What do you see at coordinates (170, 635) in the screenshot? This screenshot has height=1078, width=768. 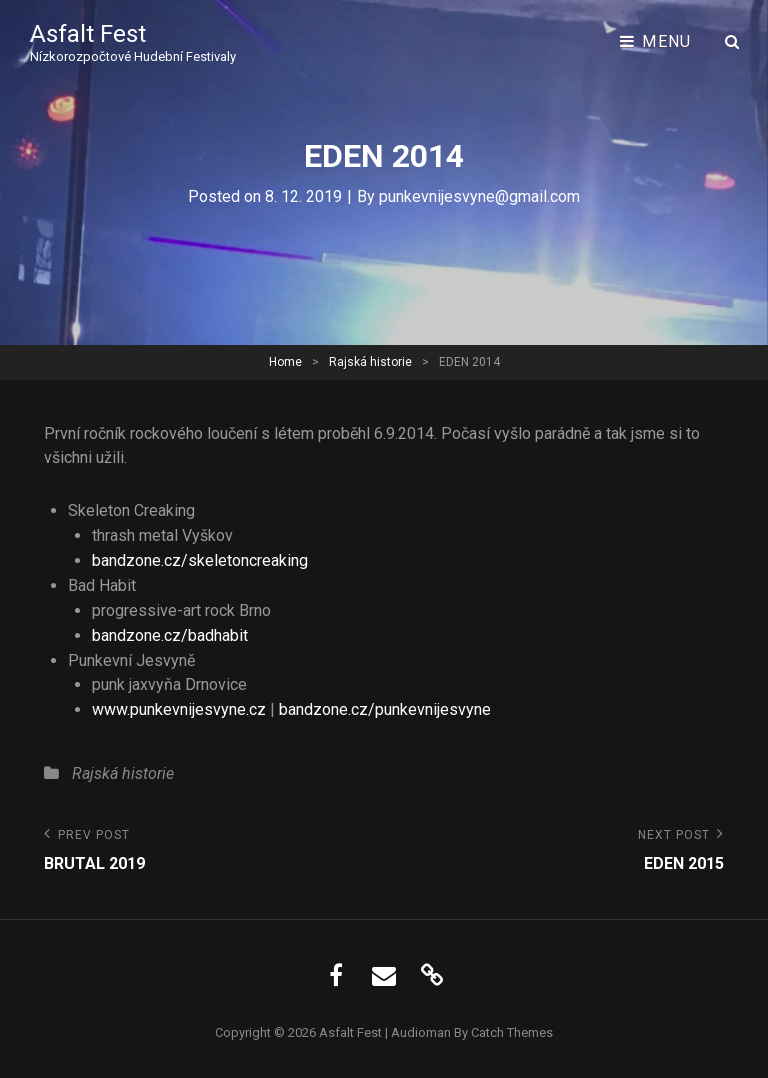 I see `bandzone.cz/badhabit` at bounding box center [170, 635].